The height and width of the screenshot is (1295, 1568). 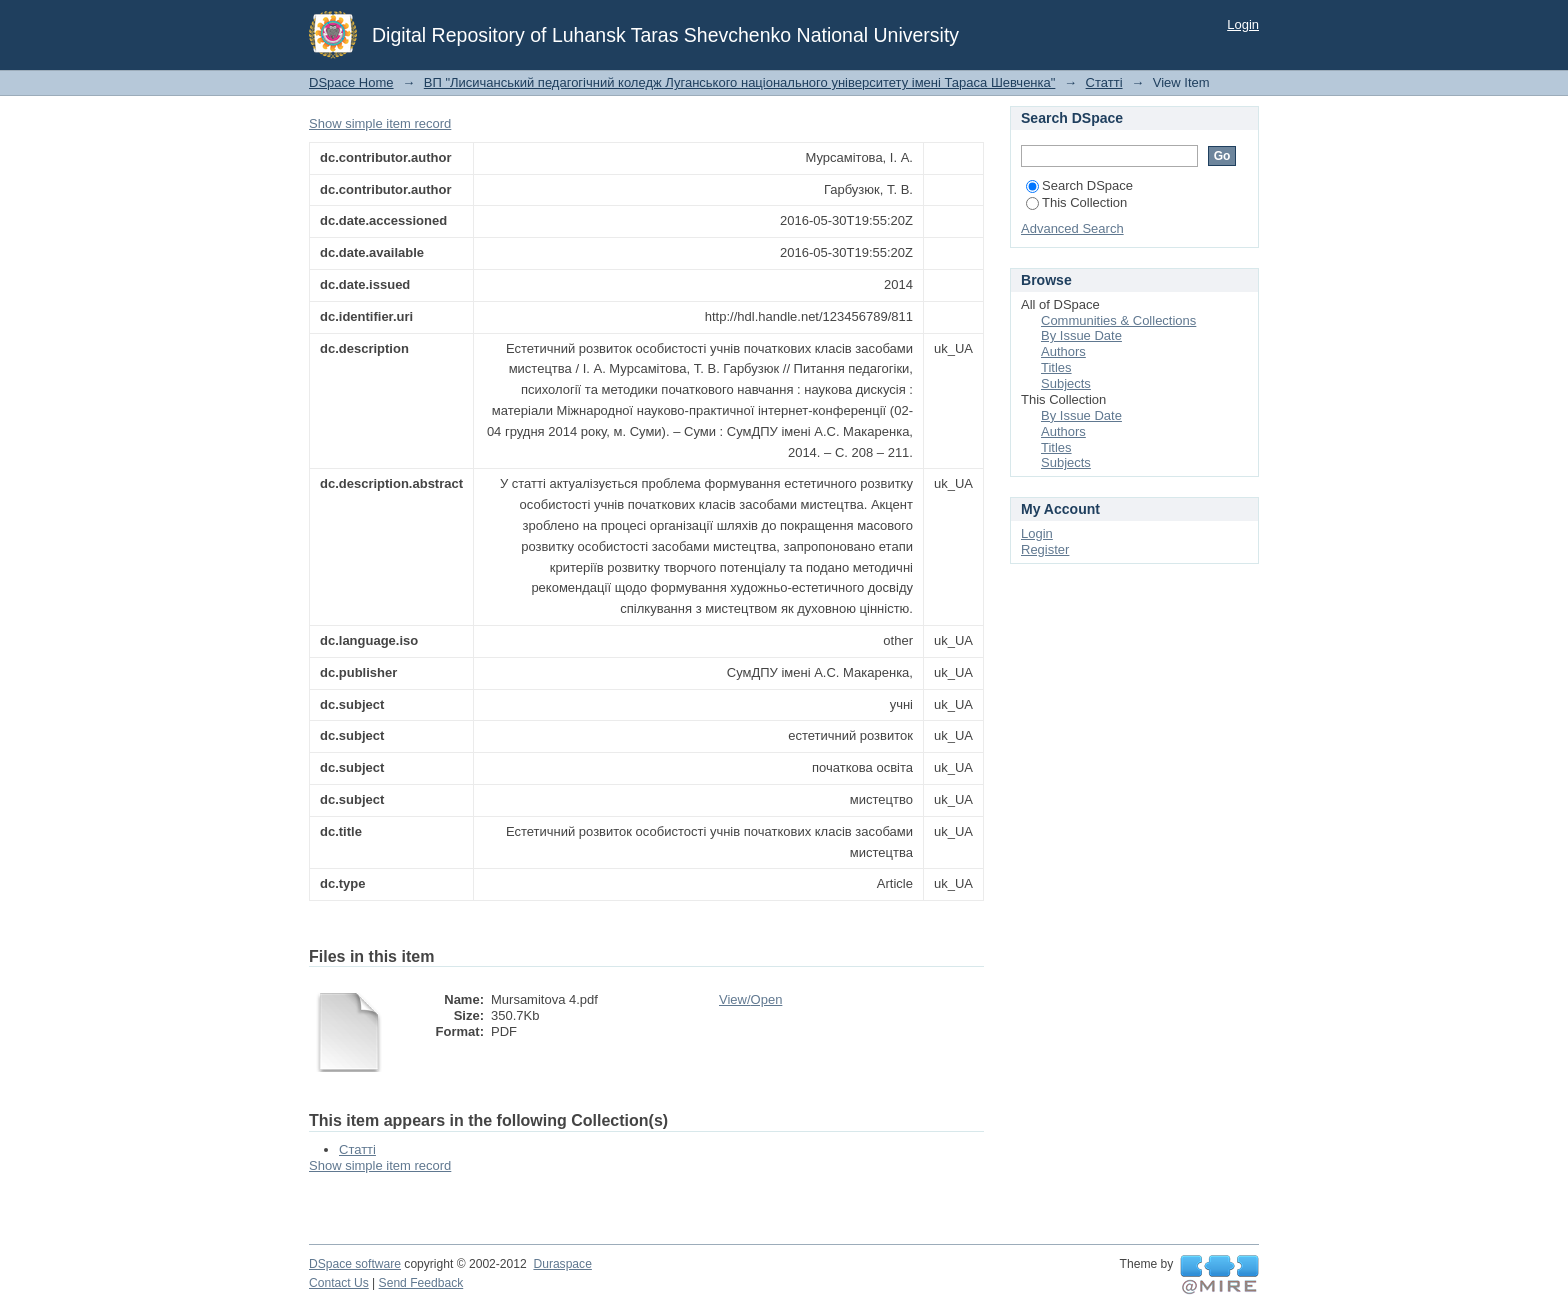 What do you see at coordinates (1104, 82) in the screenshot?
I see `Статті` at bounding box center [1104, 82].